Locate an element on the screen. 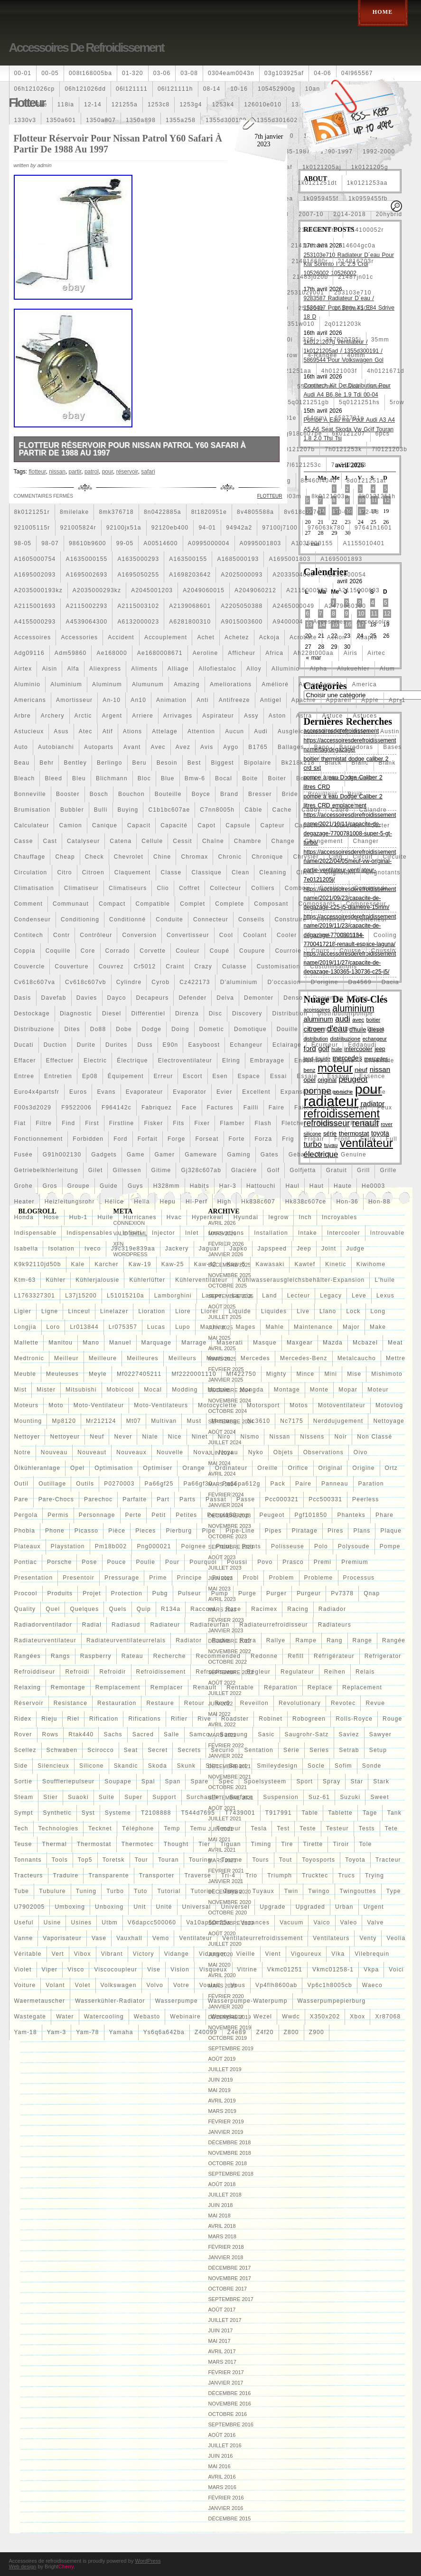 This screenshot has width=421, height=2576. colliers is located at coordinates (263, 888).